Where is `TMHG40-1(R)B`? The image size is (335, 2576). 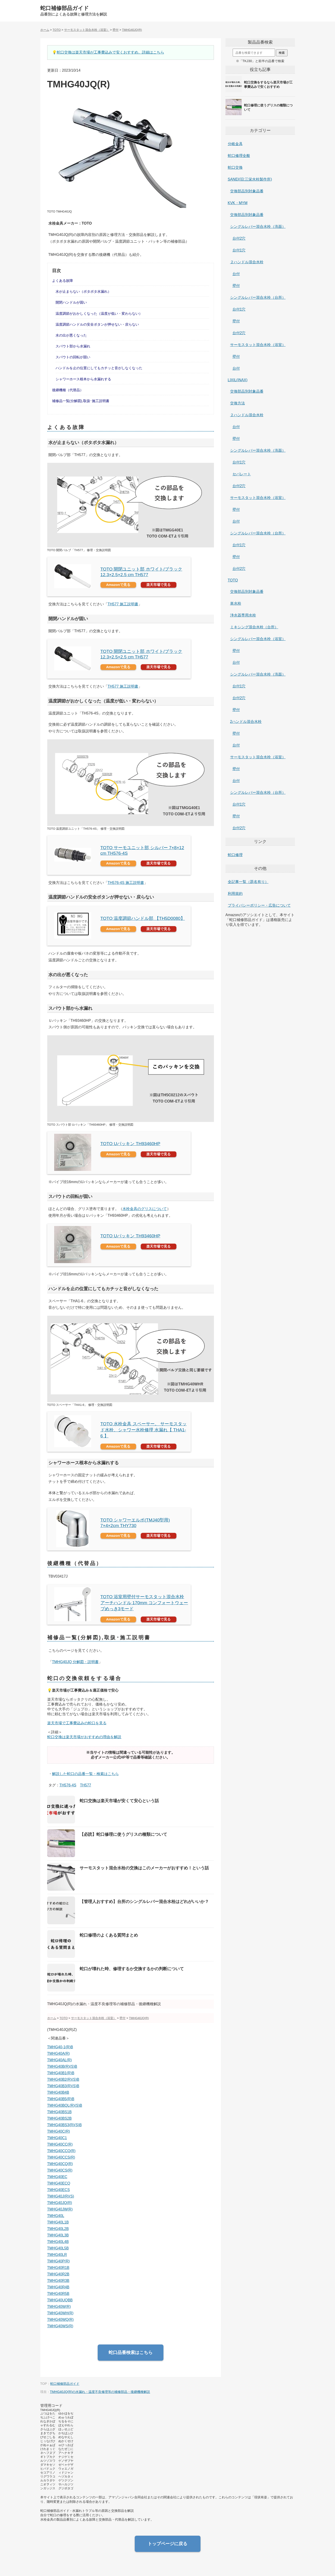 TMHG40-1(R)B is located at coordinates (60, 2047).